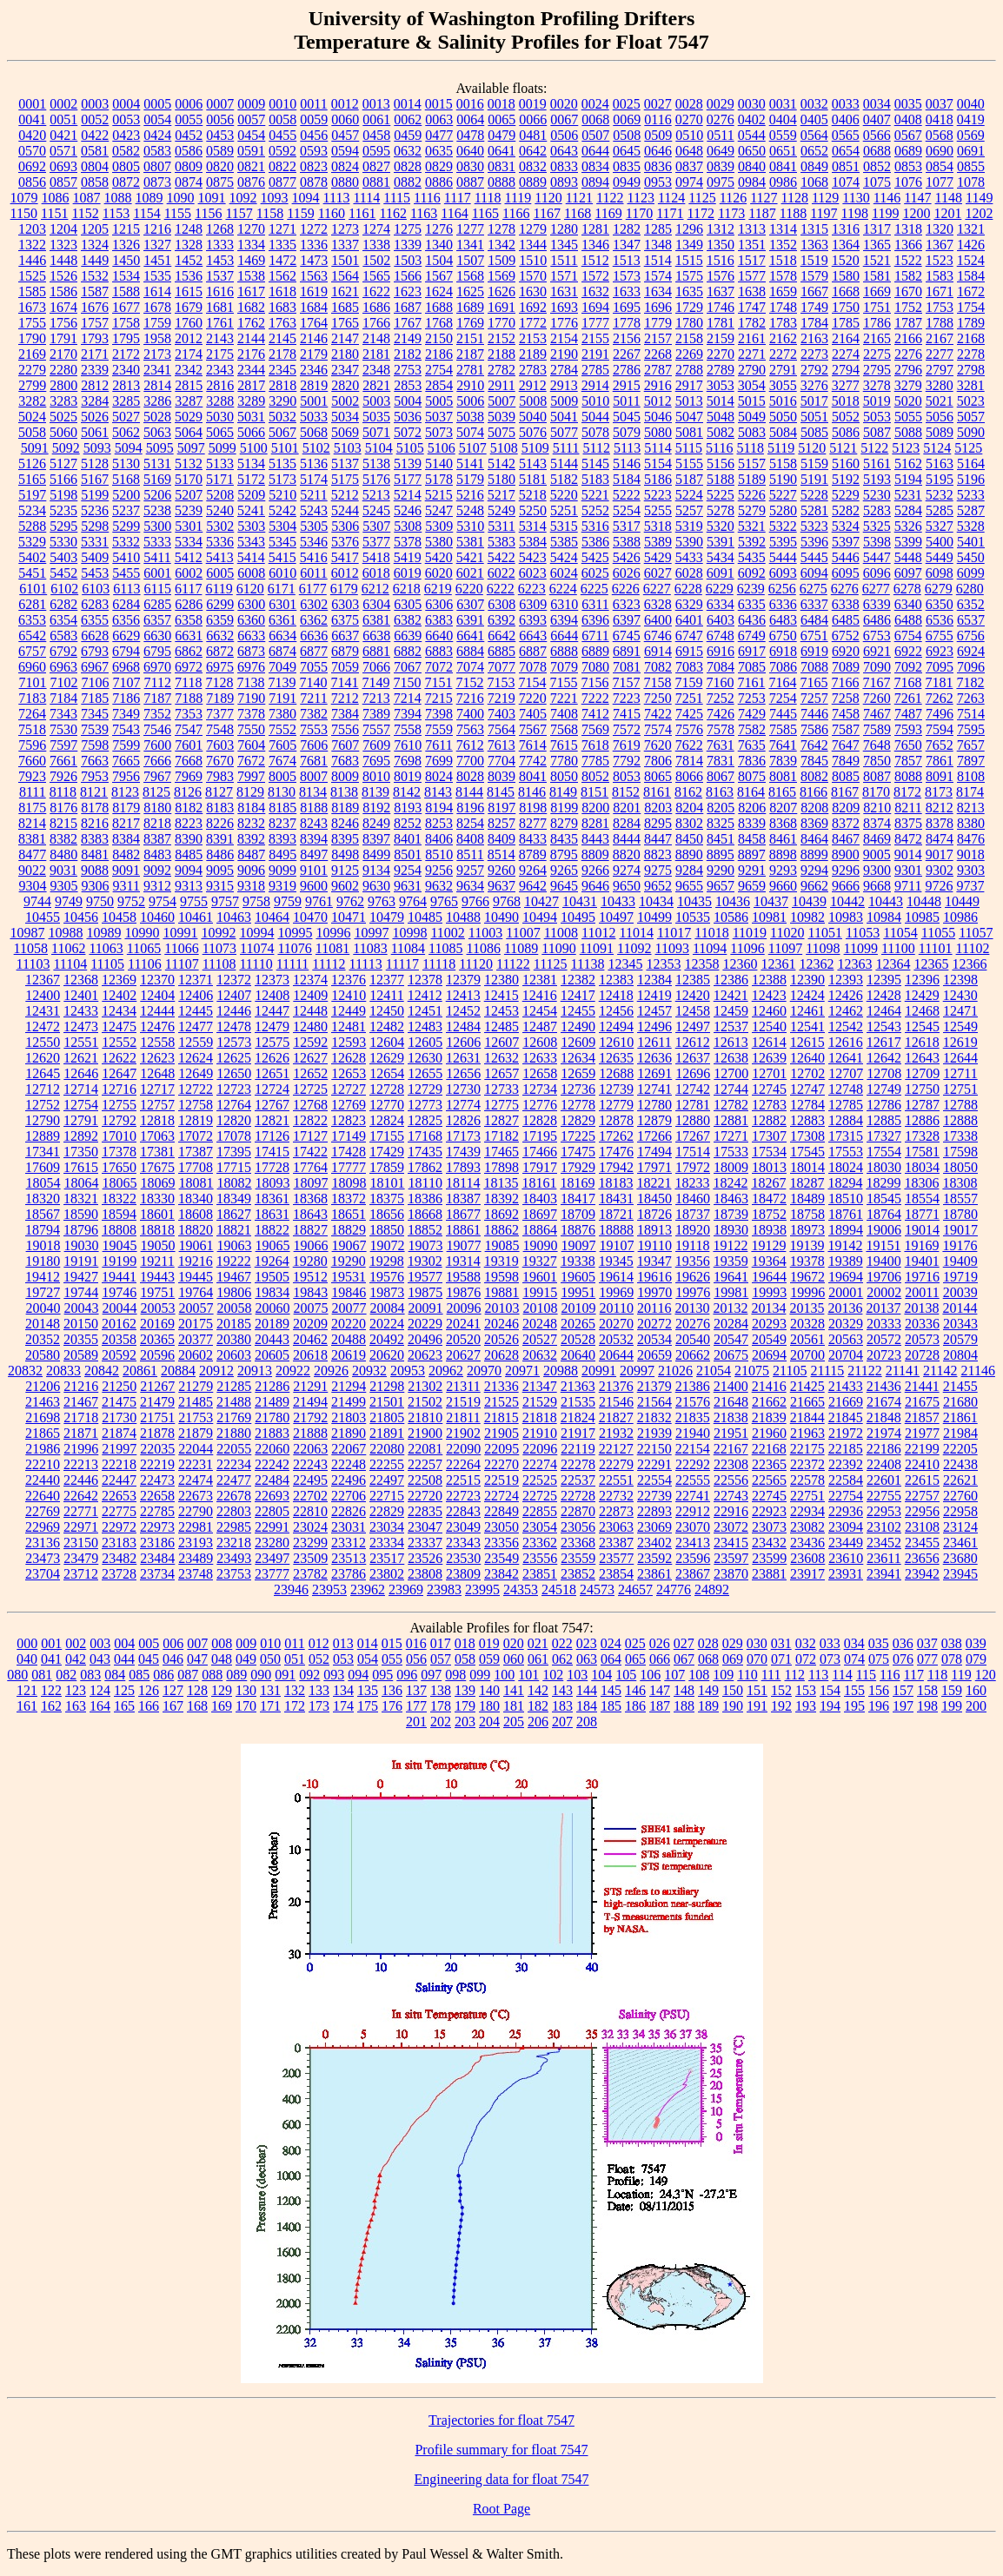  I want to click on 20084, so click(387, 1308).